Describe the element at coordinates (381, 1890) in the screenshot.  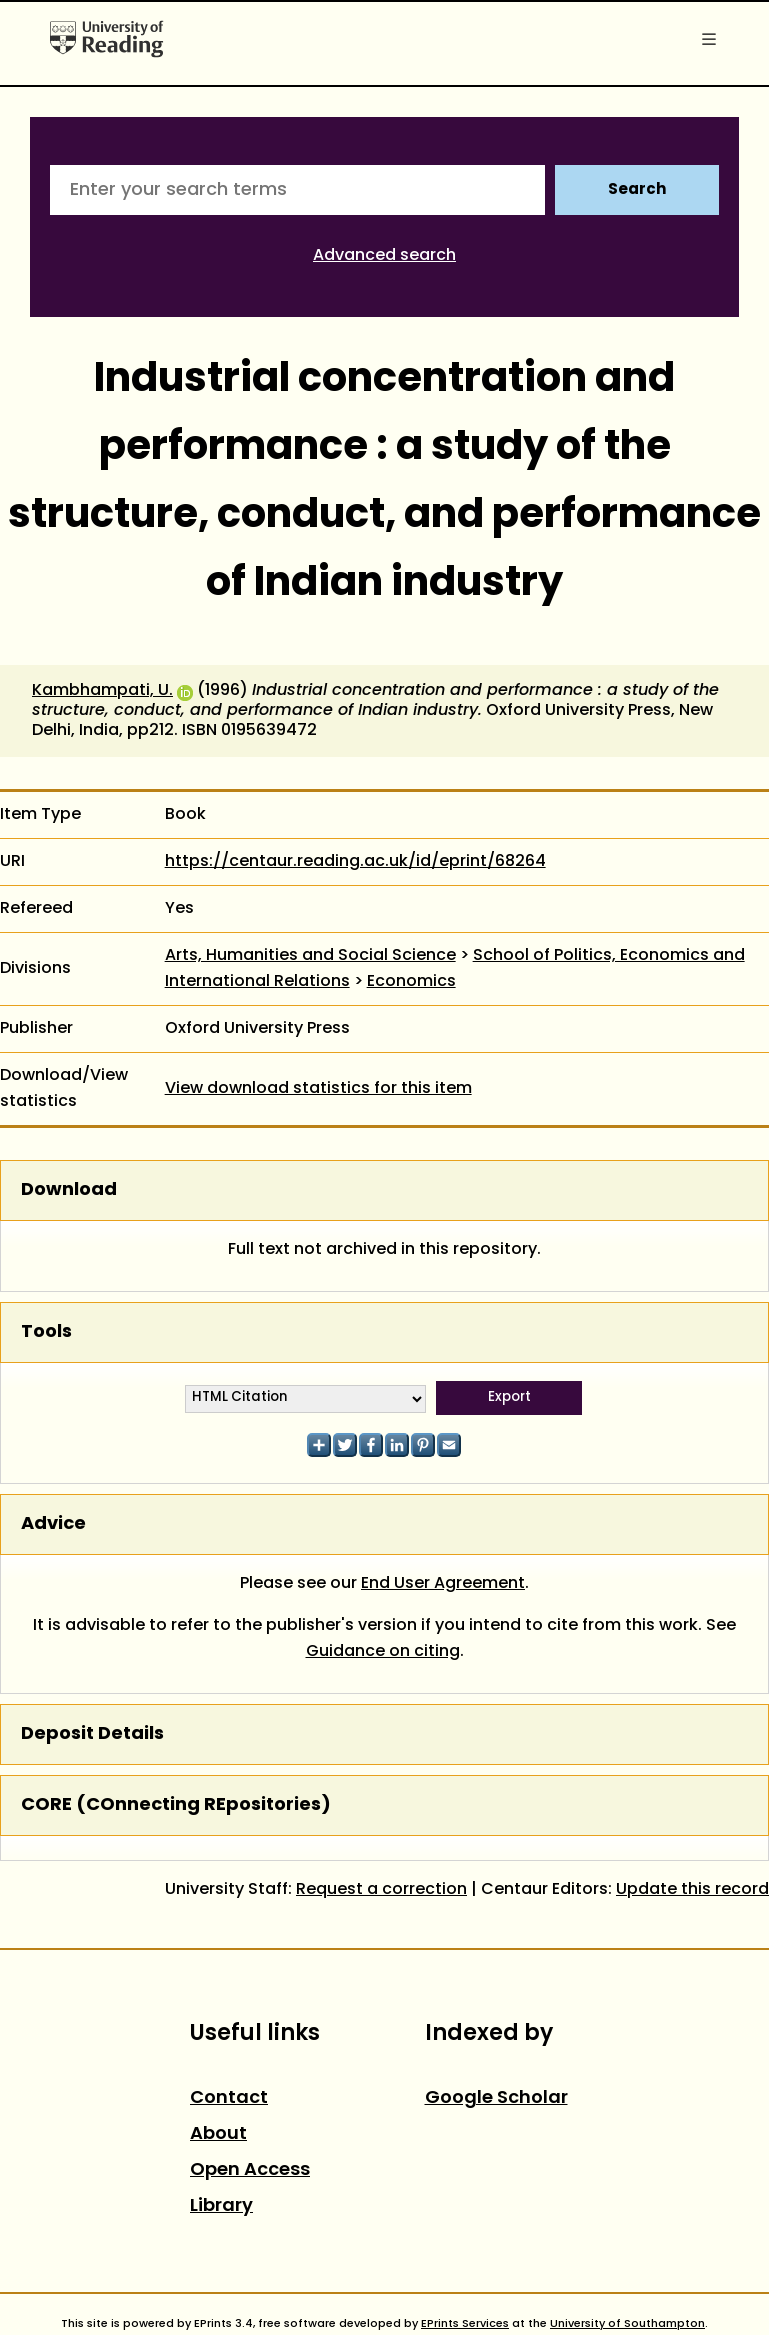
I see `Request a correction` at that location.